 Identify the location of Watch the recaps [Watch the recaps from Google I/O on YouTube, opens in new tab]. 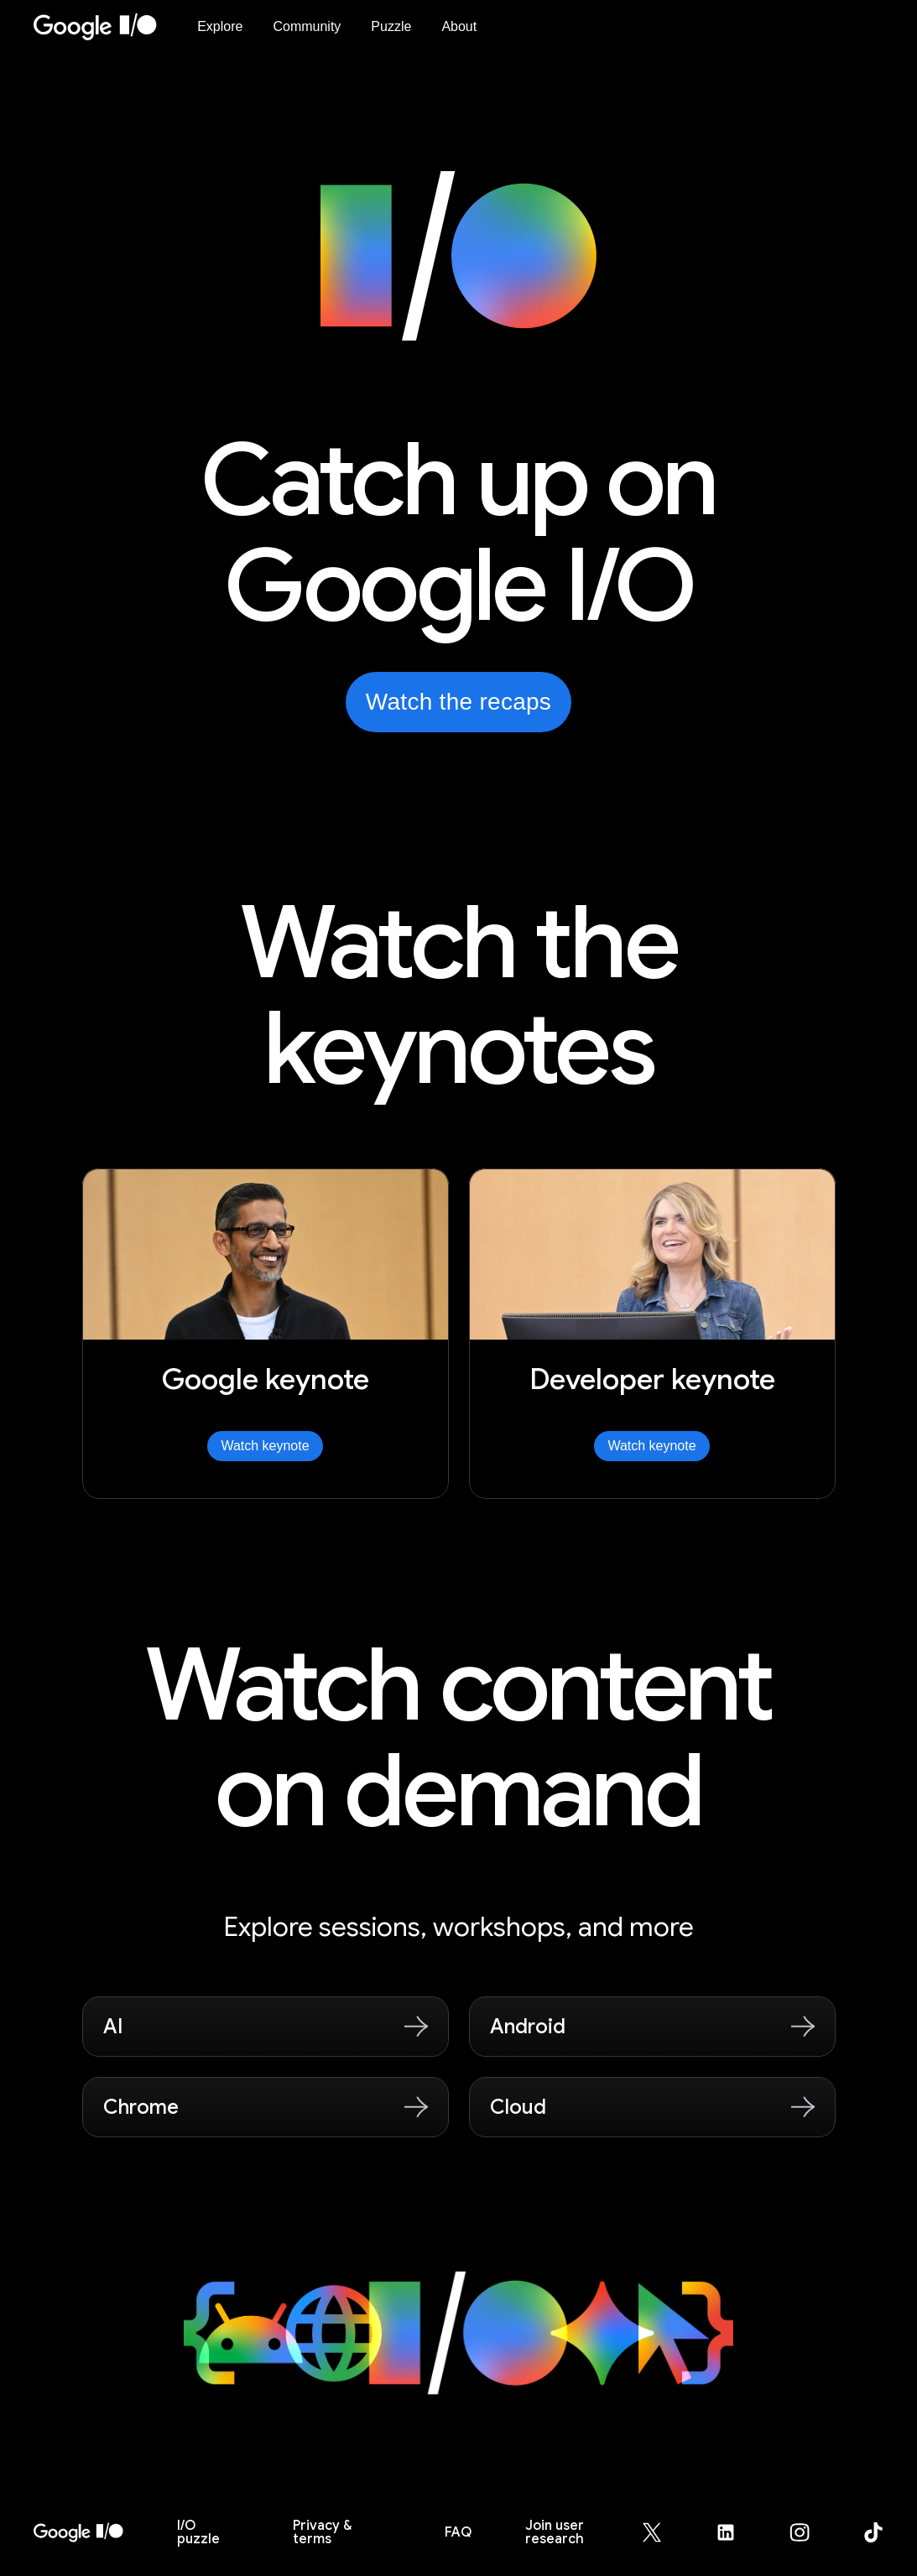
(458, 702).